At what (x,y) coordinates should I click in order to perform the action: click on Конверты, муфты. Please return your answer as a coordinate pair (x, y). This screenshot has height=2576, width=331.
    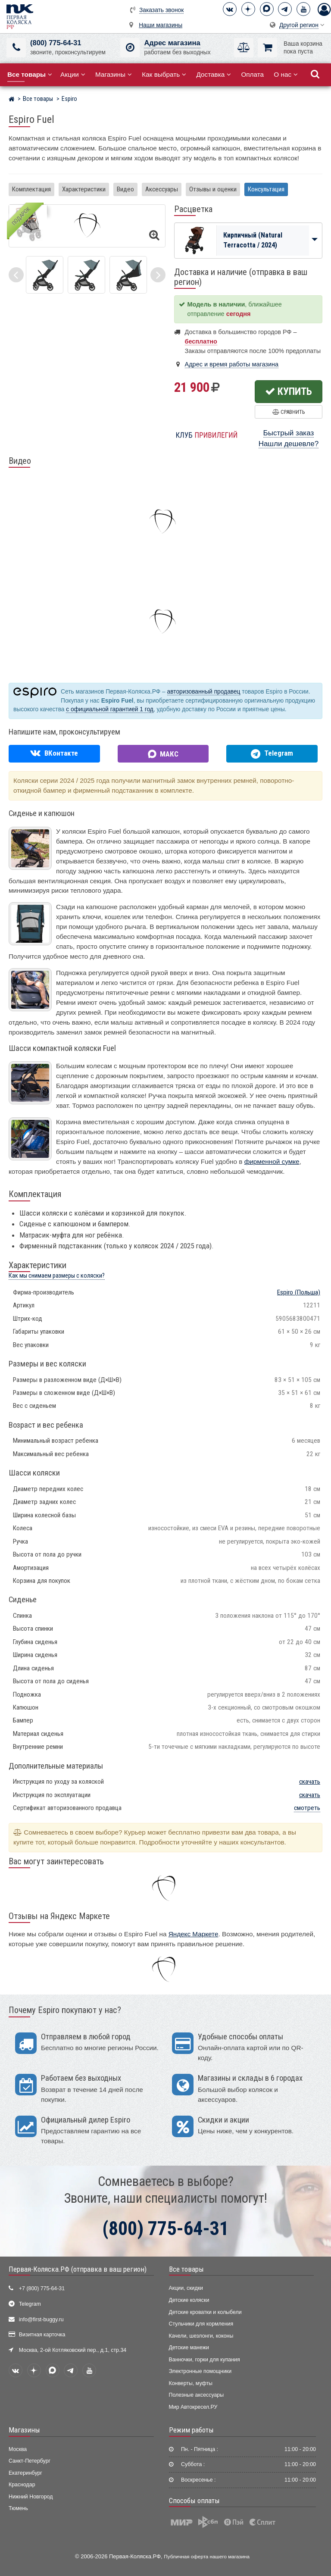
    Looking at the image, I should click on (190, 2383).